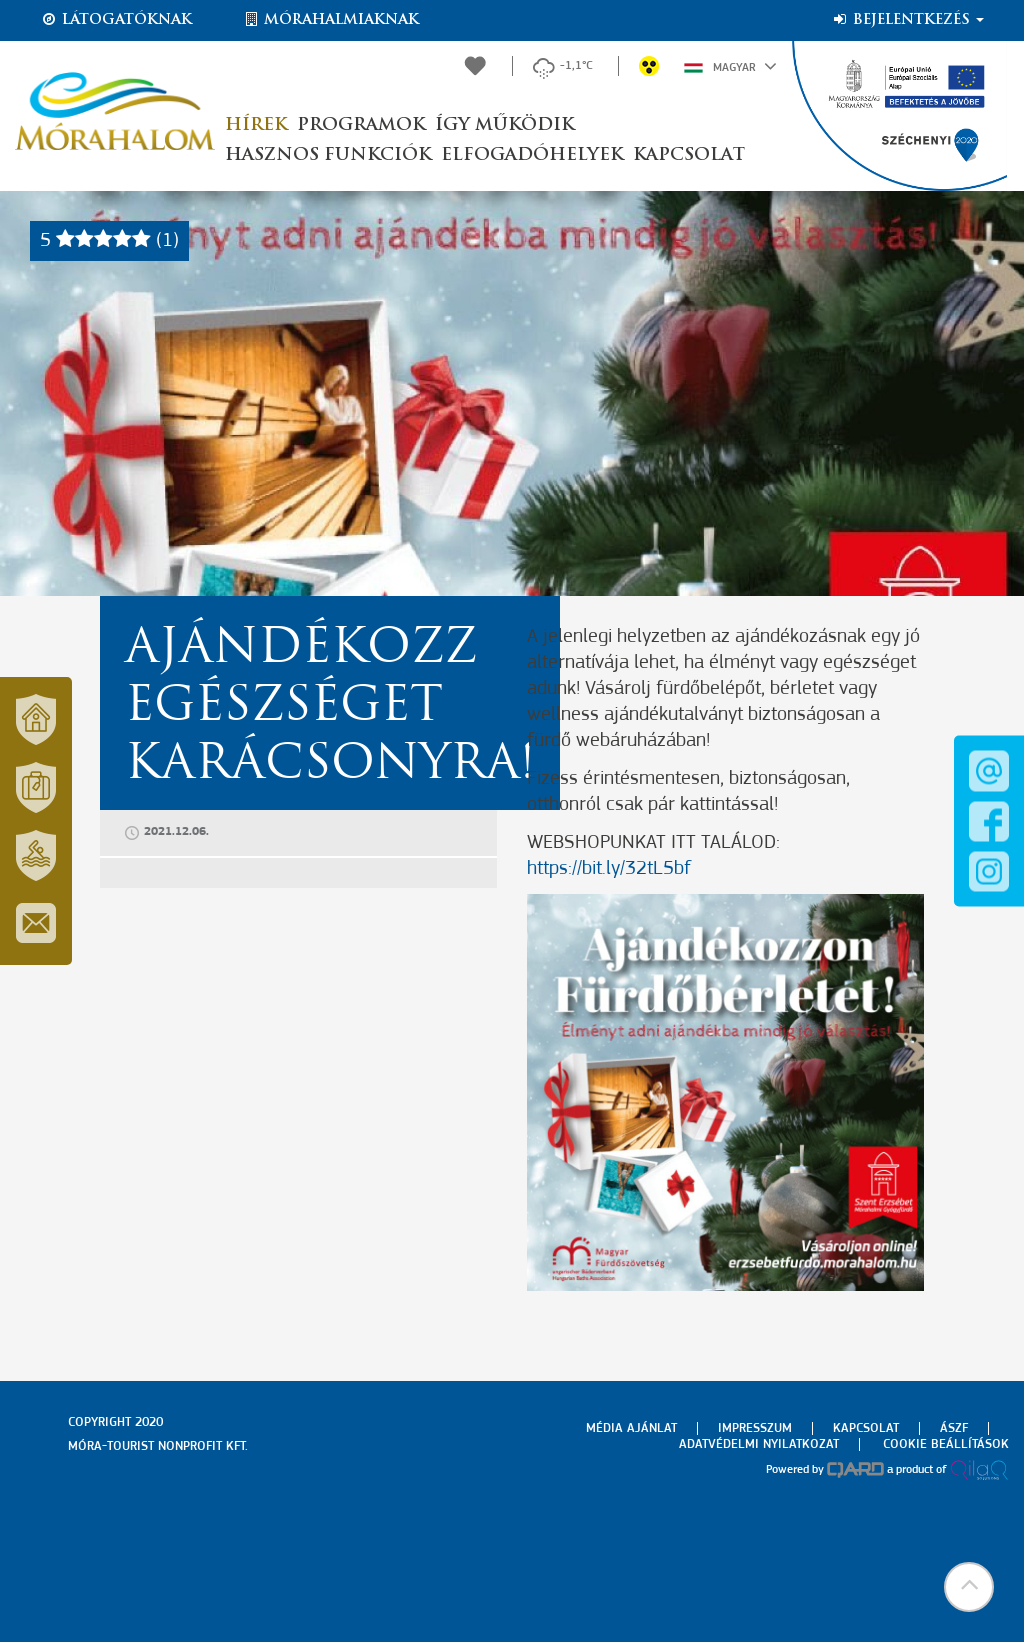 This screenshot has height=1642, width=1024. I want to click on Így működik [button], so click(504, 125).